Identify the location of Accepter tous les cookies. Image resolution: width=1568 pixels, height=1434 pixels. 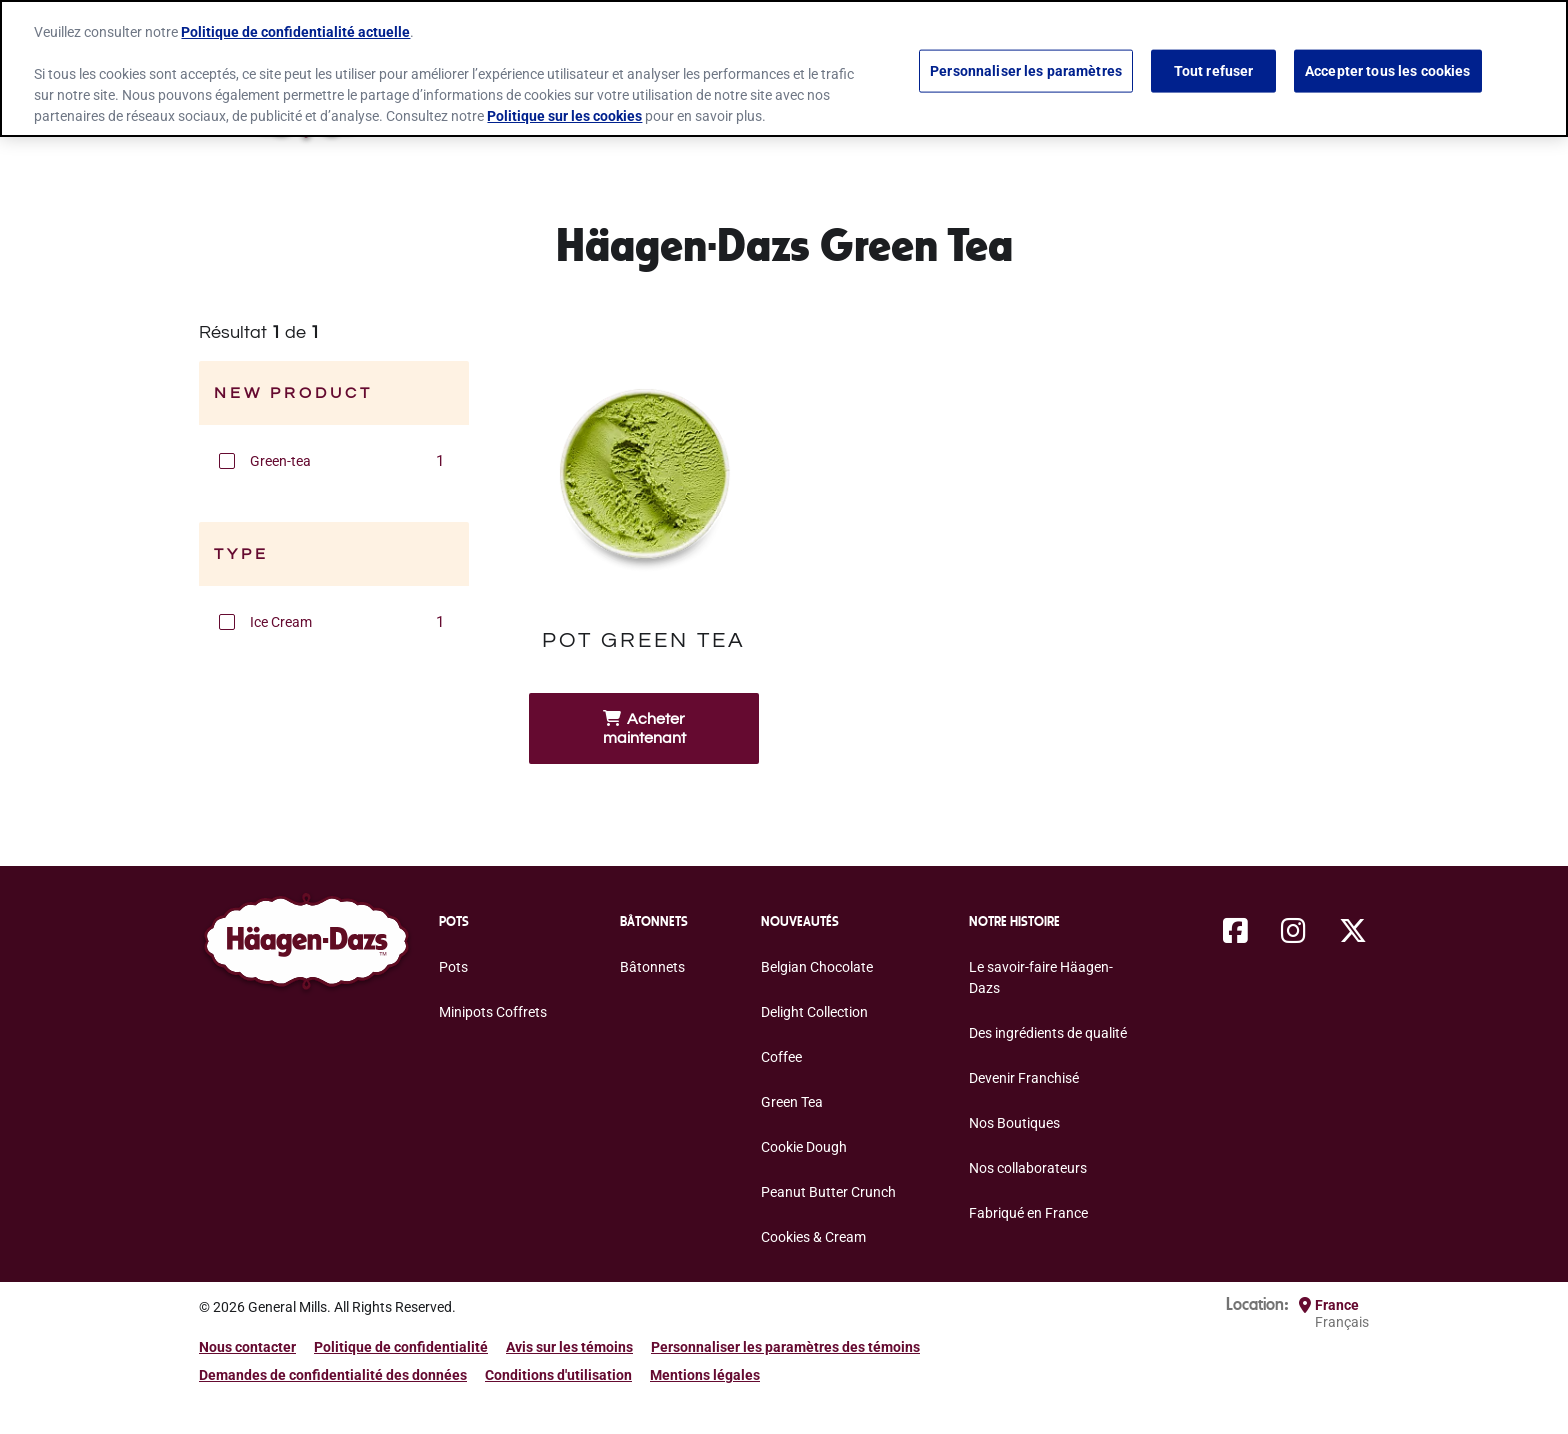
(1388, 70).